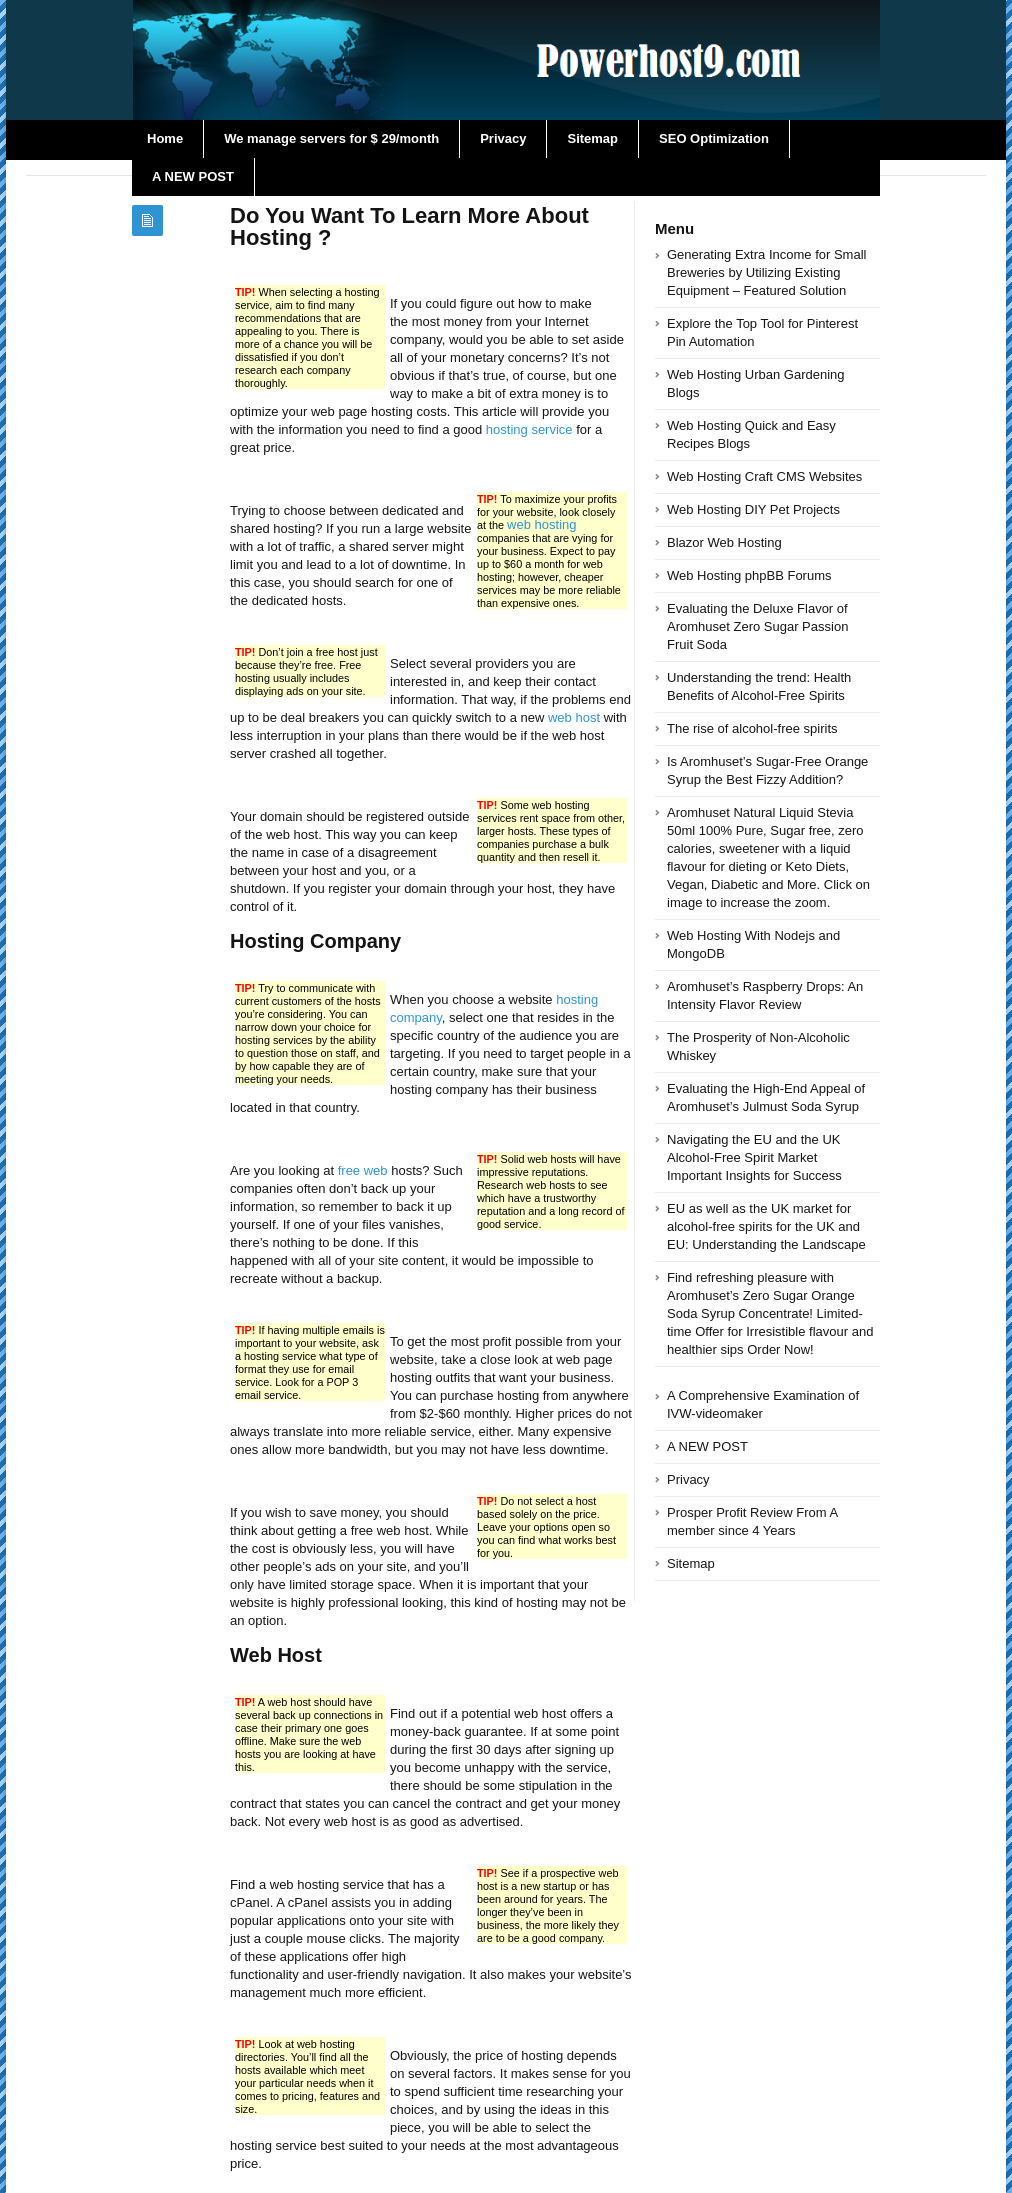 This screenshot has width=1012, height=2193. What do you see at coordinates (529, 429) in the screenshot?
I see `hosting service` at bounding box center [529, 429].